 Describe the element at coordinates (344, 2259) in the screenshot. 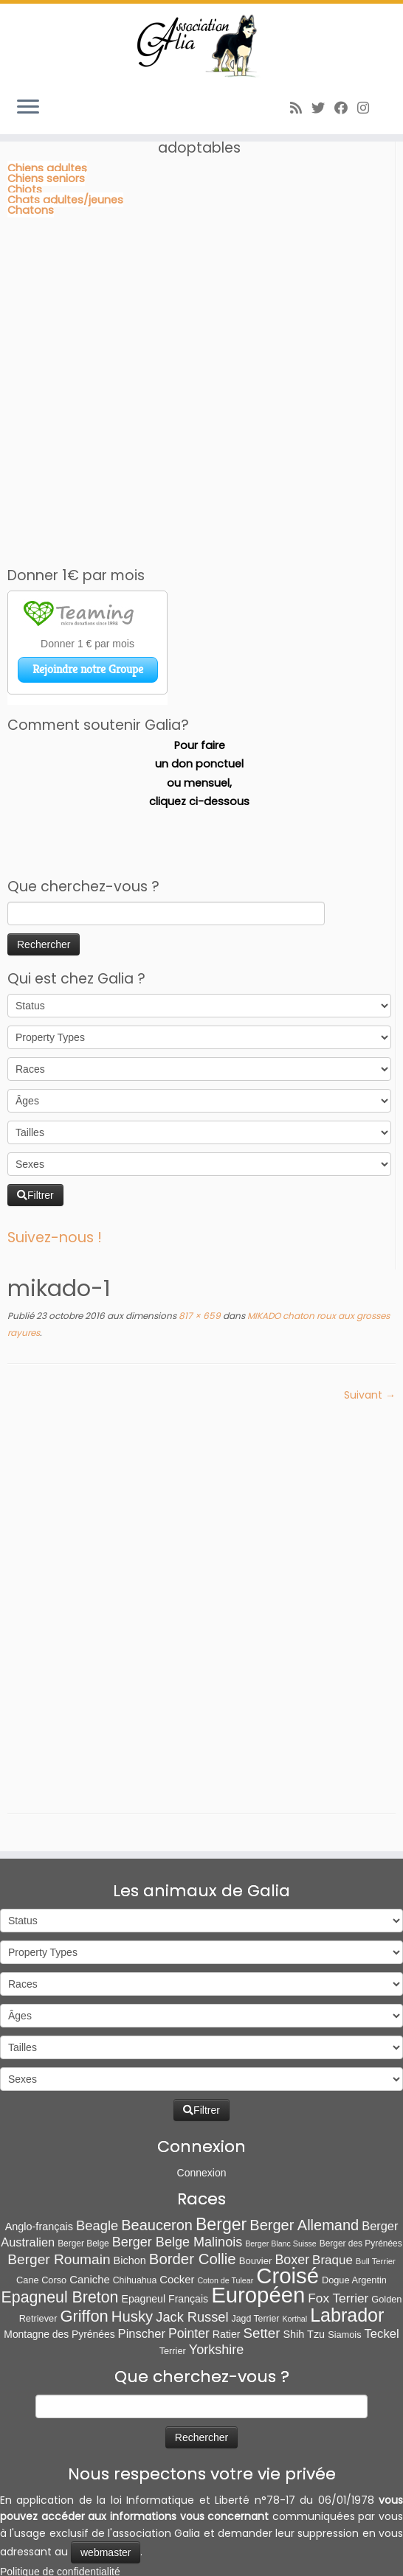

I see `Siamois [Siamois (8 éléments)]` at that location.